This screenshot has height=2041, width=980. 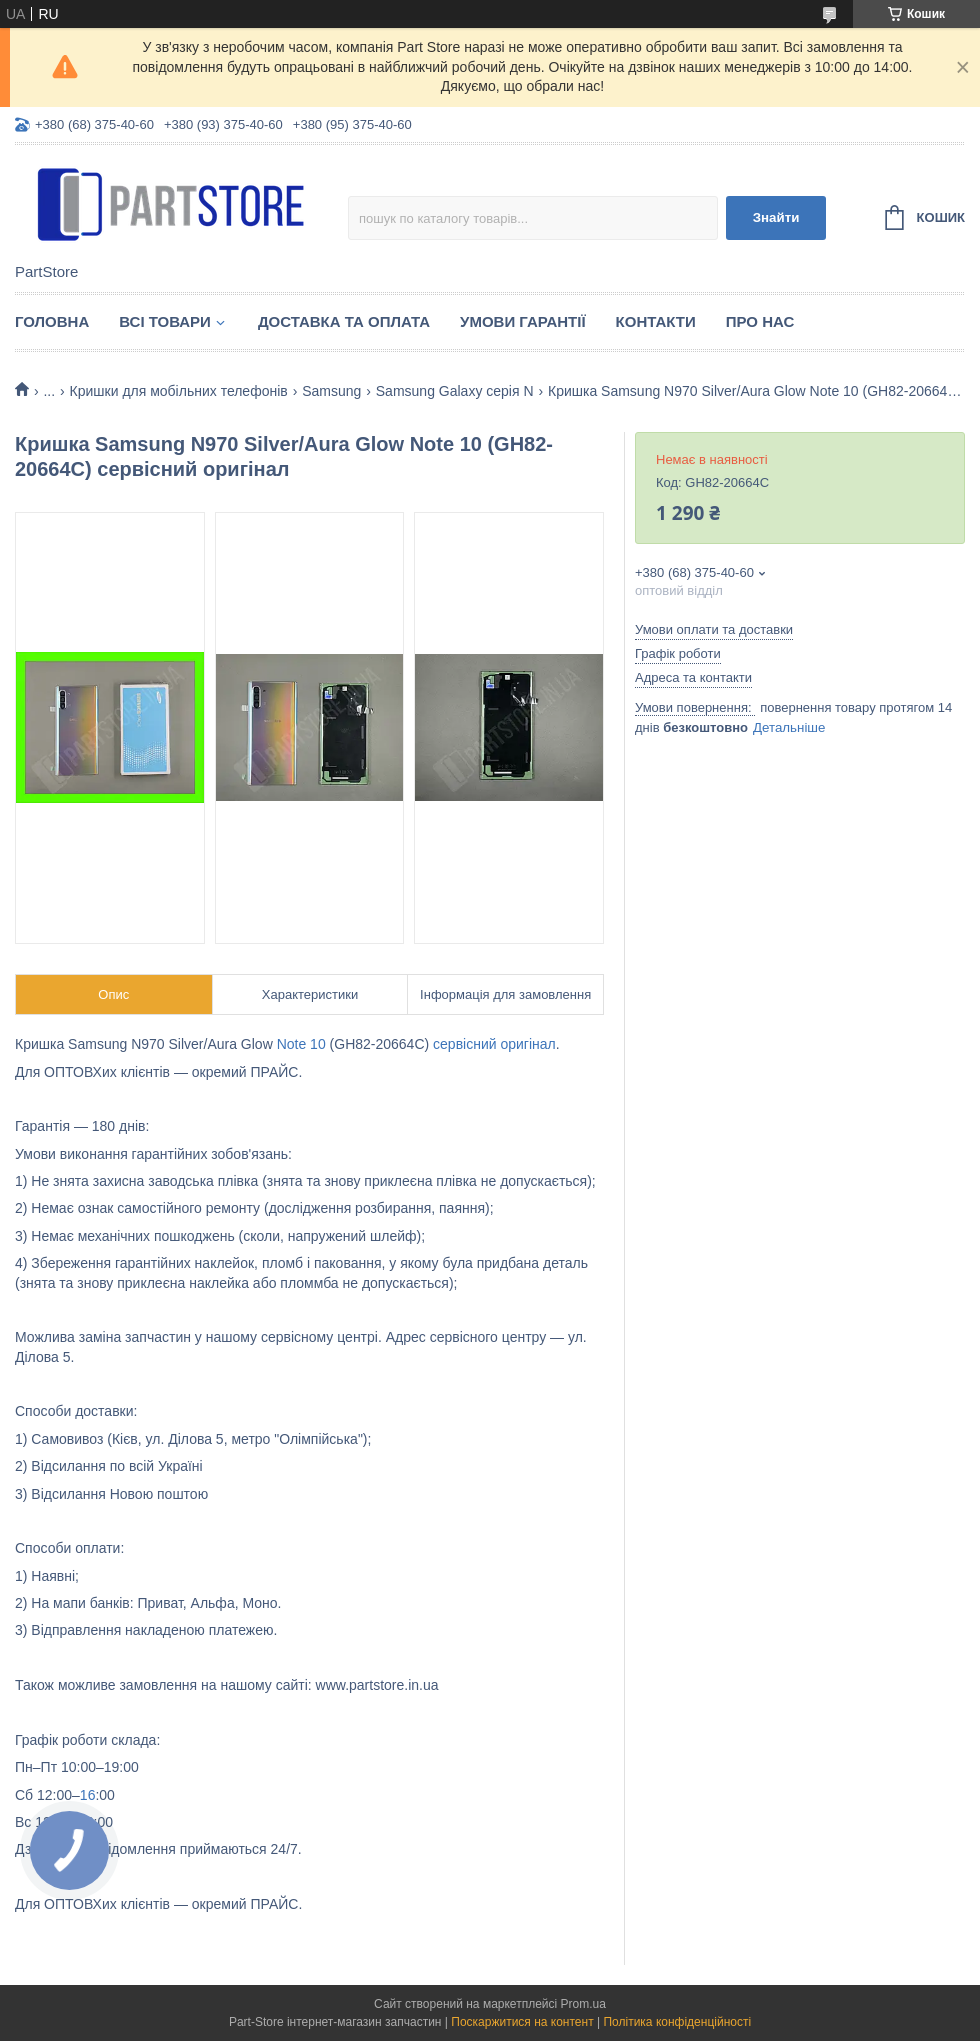 I want to click on Головна, so click(x=52, y=321).